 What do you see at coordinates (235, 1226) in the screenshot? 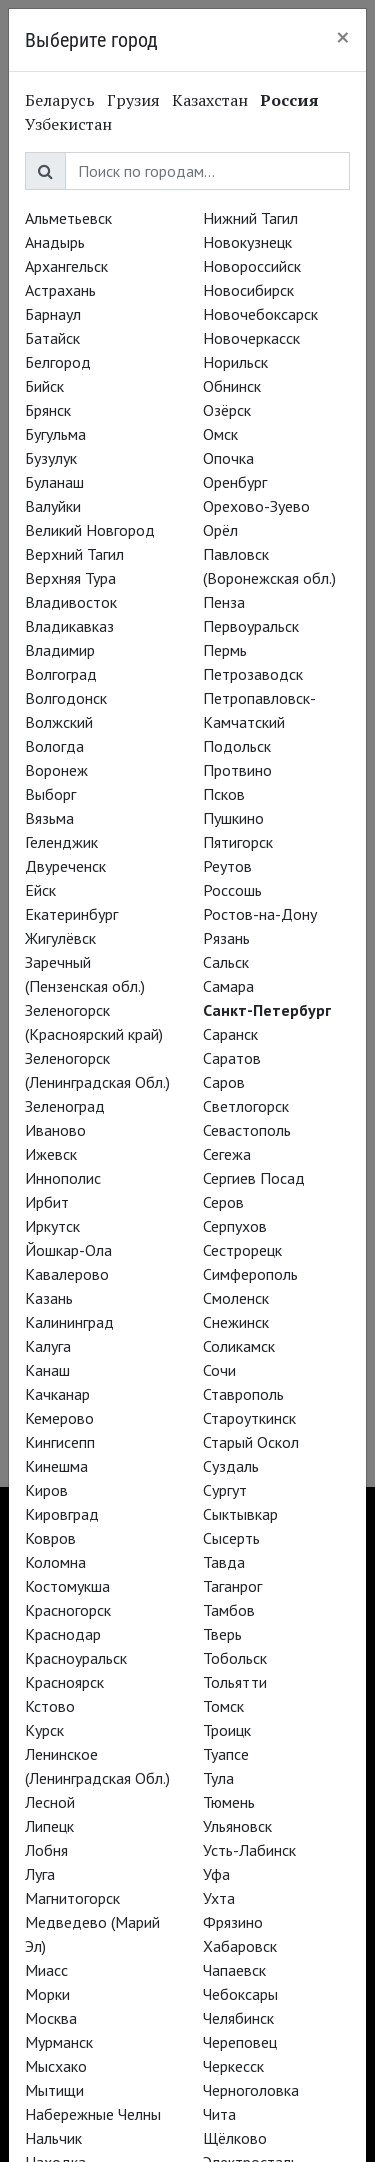
I see `Серпухов` at bounding box center [235, 1226].